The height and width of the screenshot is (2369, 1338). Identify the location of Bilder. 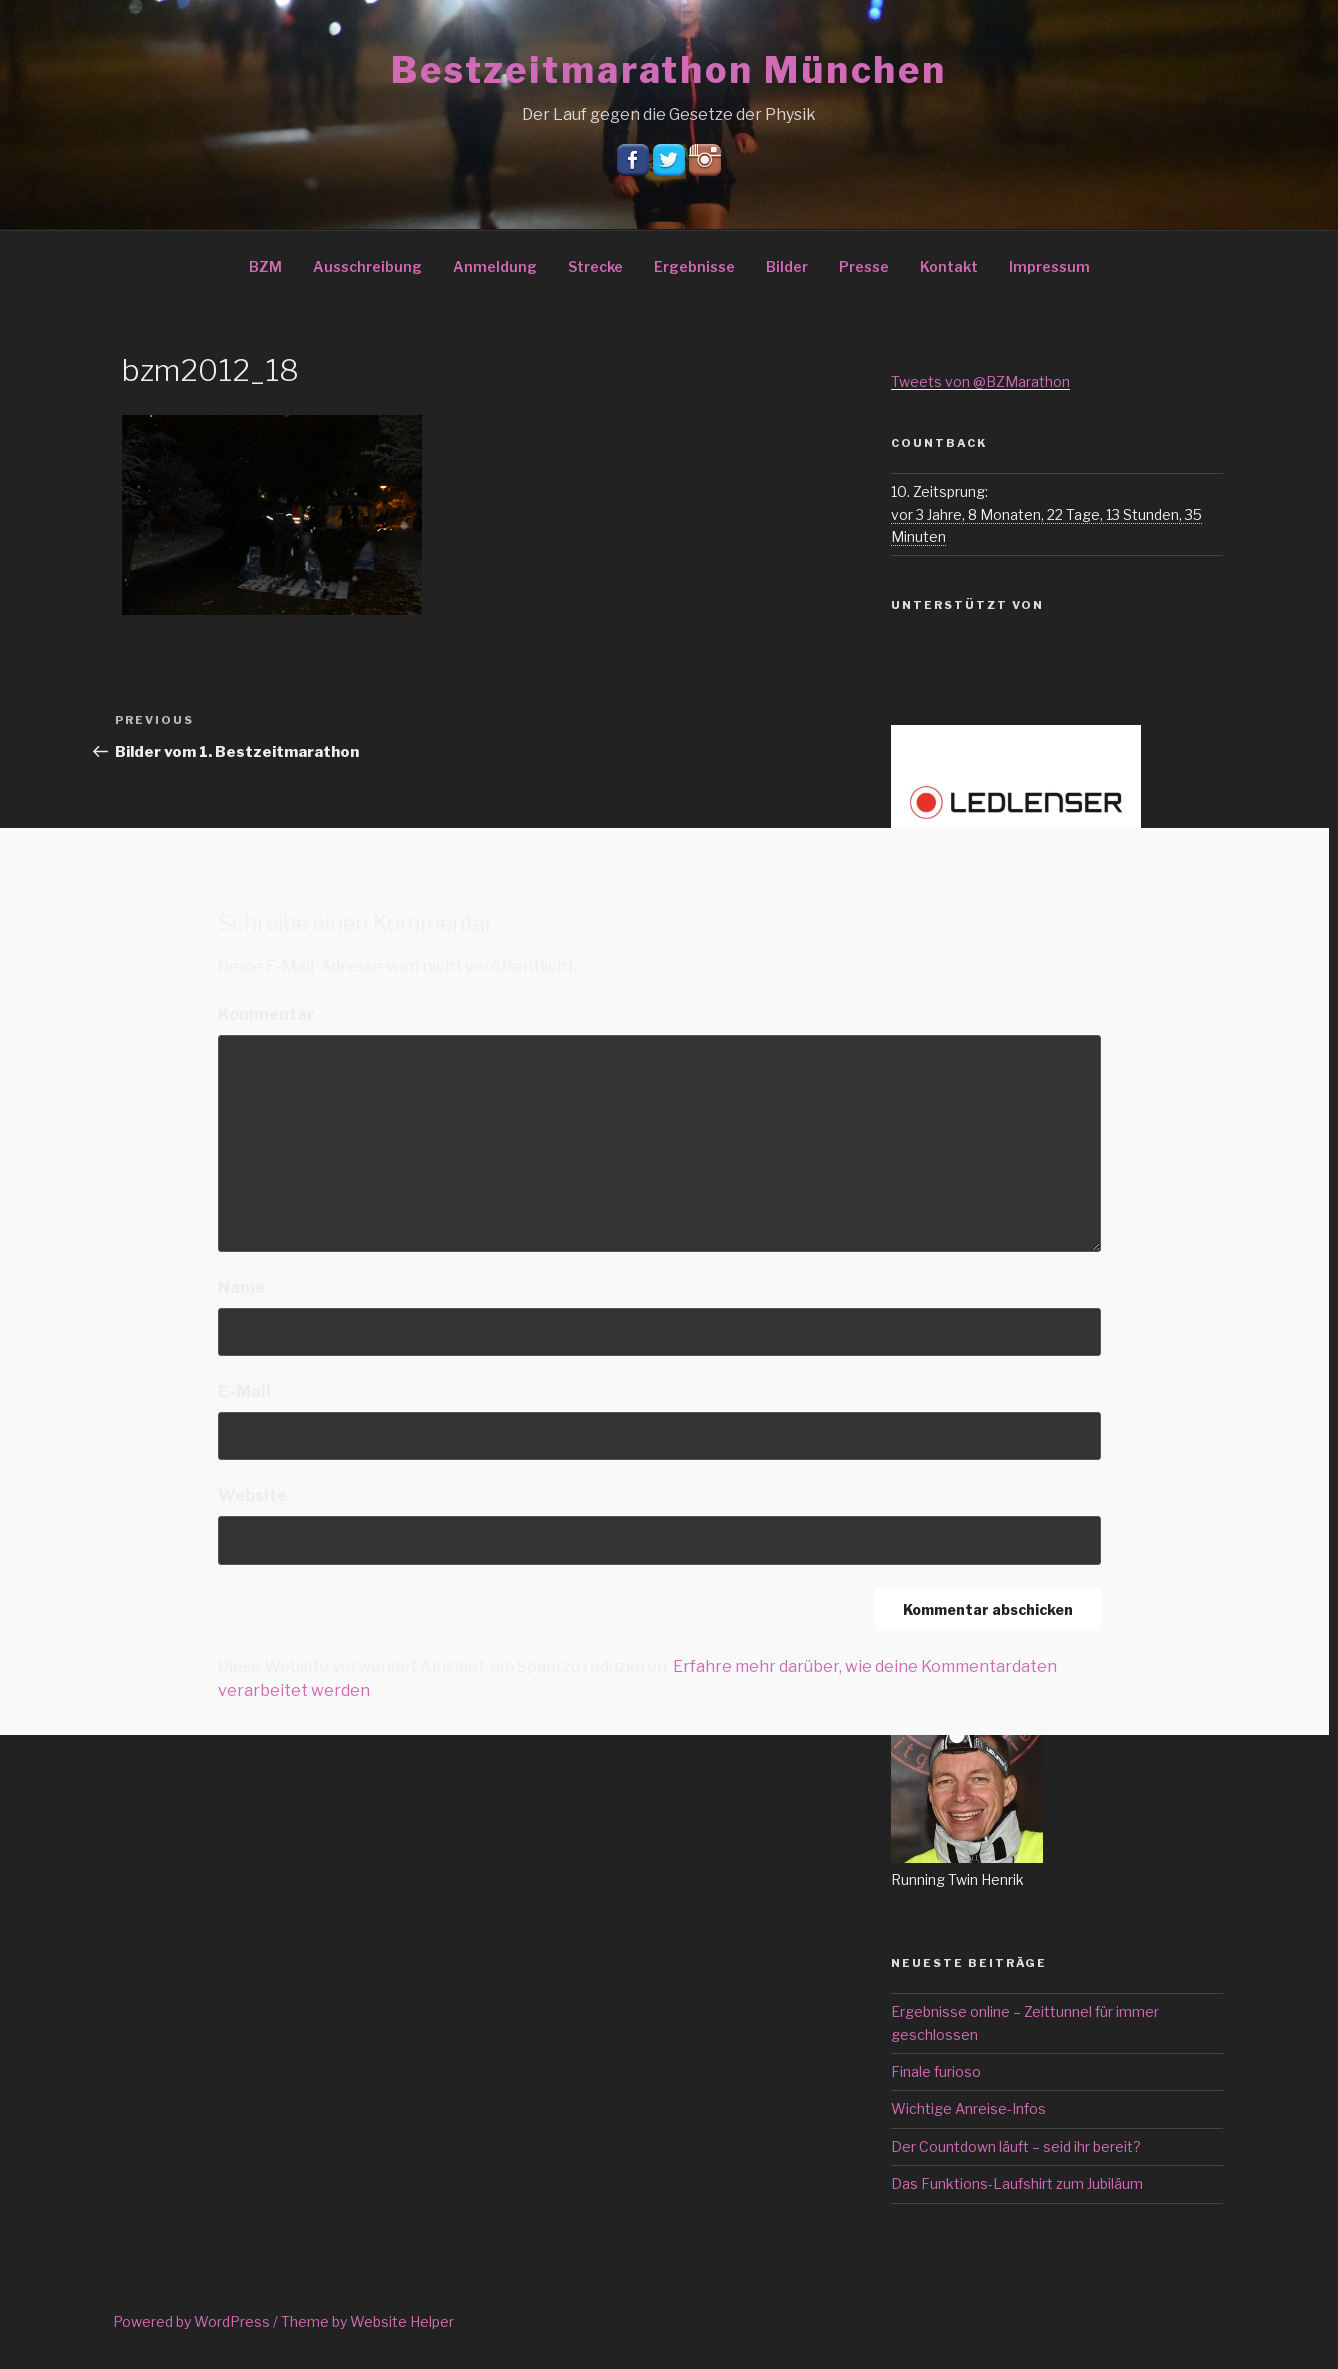
(787, 266).